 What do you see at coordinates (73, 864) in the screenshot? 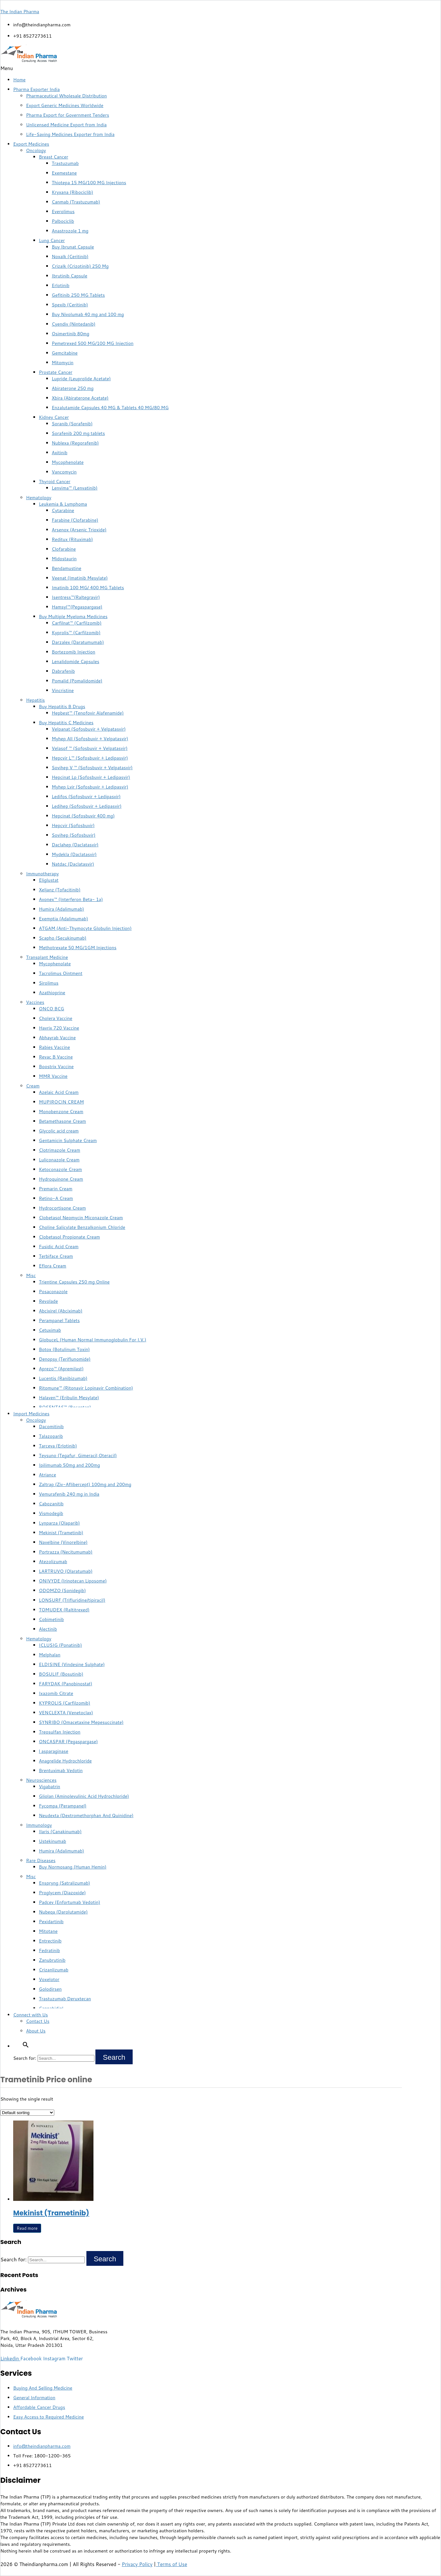
I see `Natdac (Daclatasvir)` at bounding box center [73, 864].